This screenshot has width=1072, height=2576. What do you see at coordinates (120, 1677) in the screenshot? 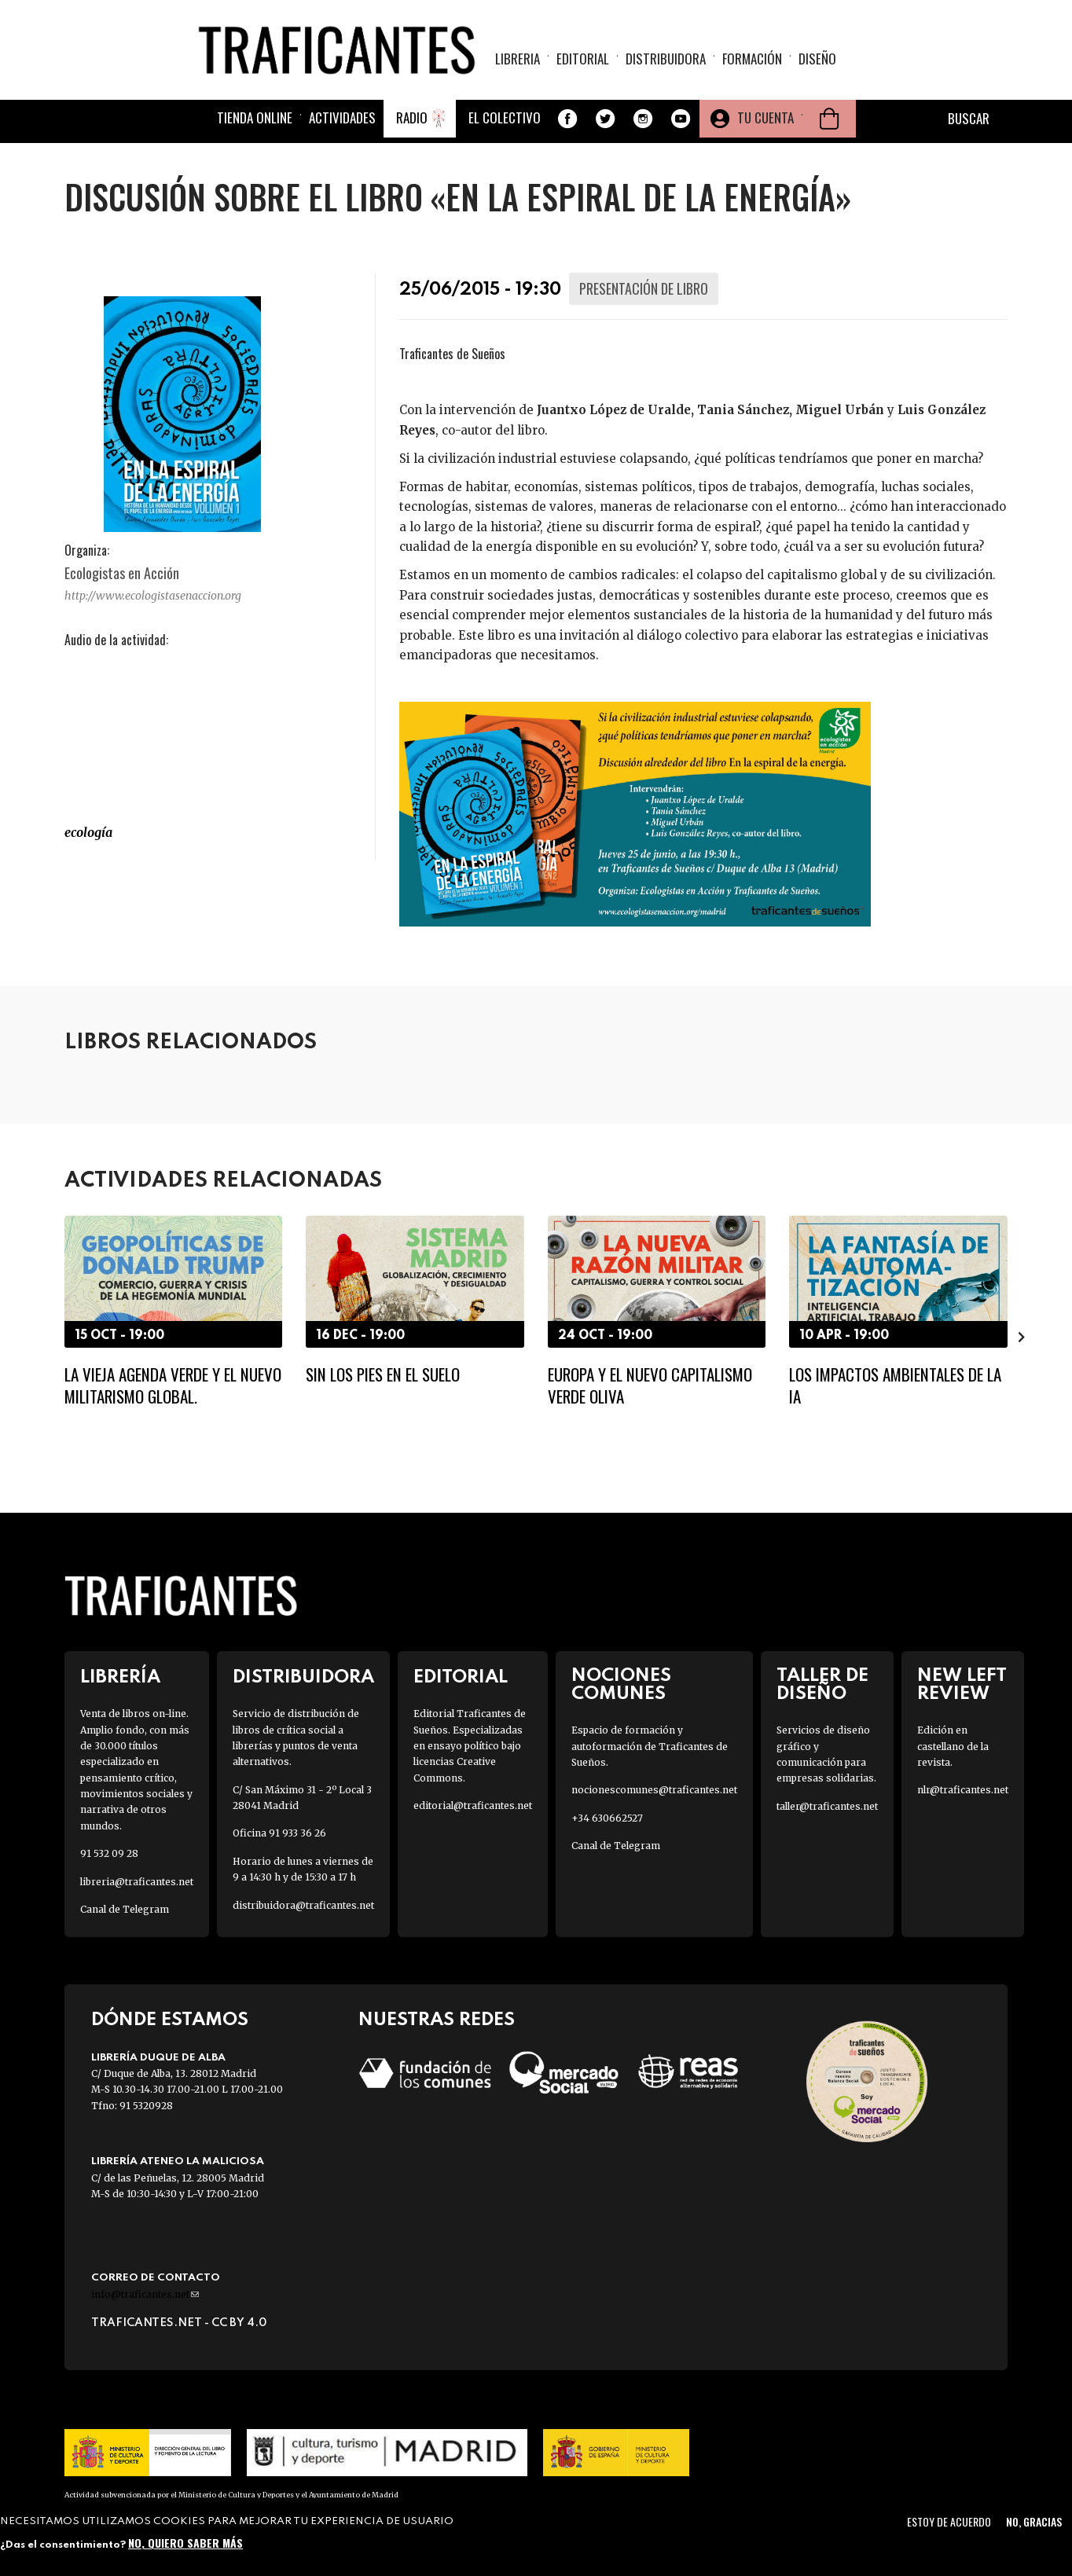
I see `Librería` at bounding box center [120, 1677].